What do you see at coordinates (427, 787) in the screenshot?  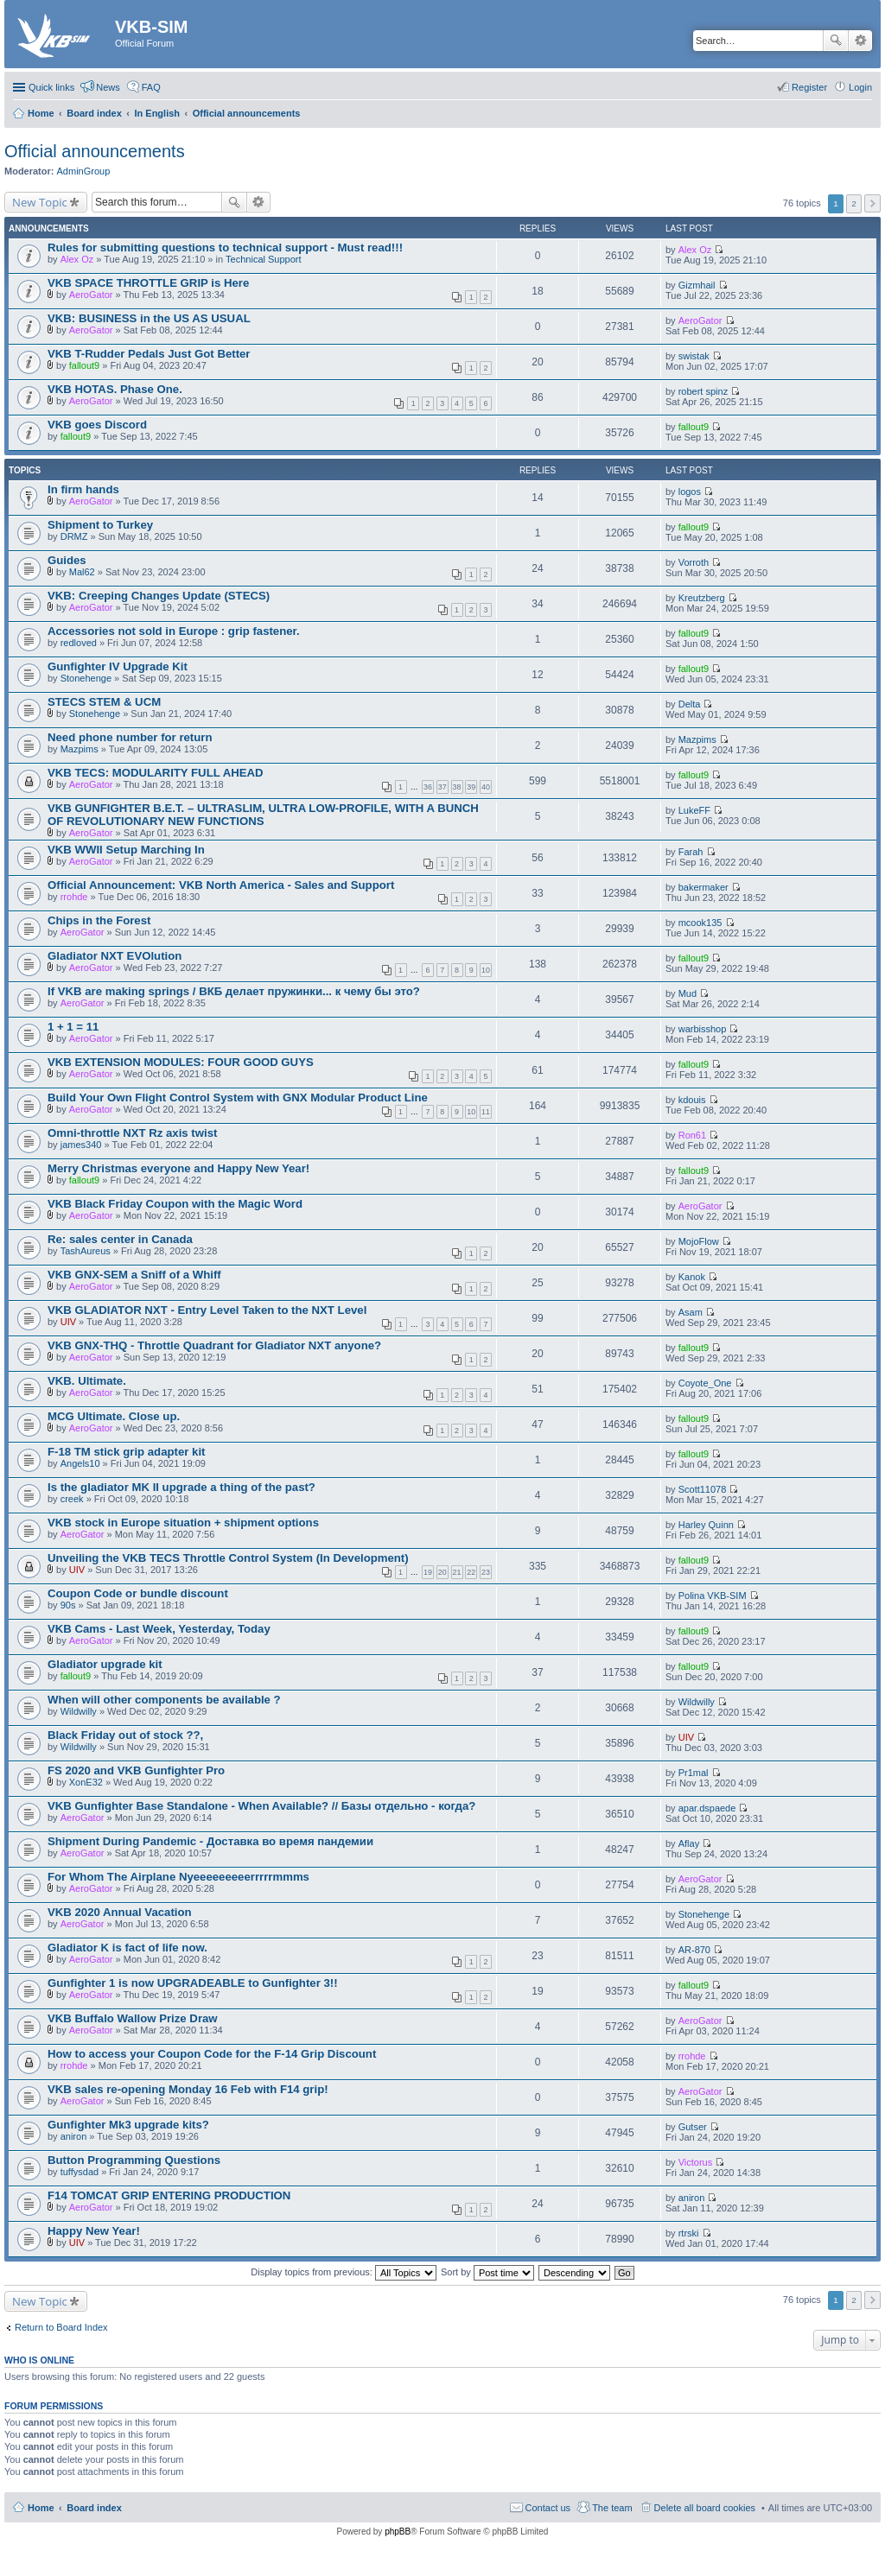 I see `36` at bounding box center [427, 787].